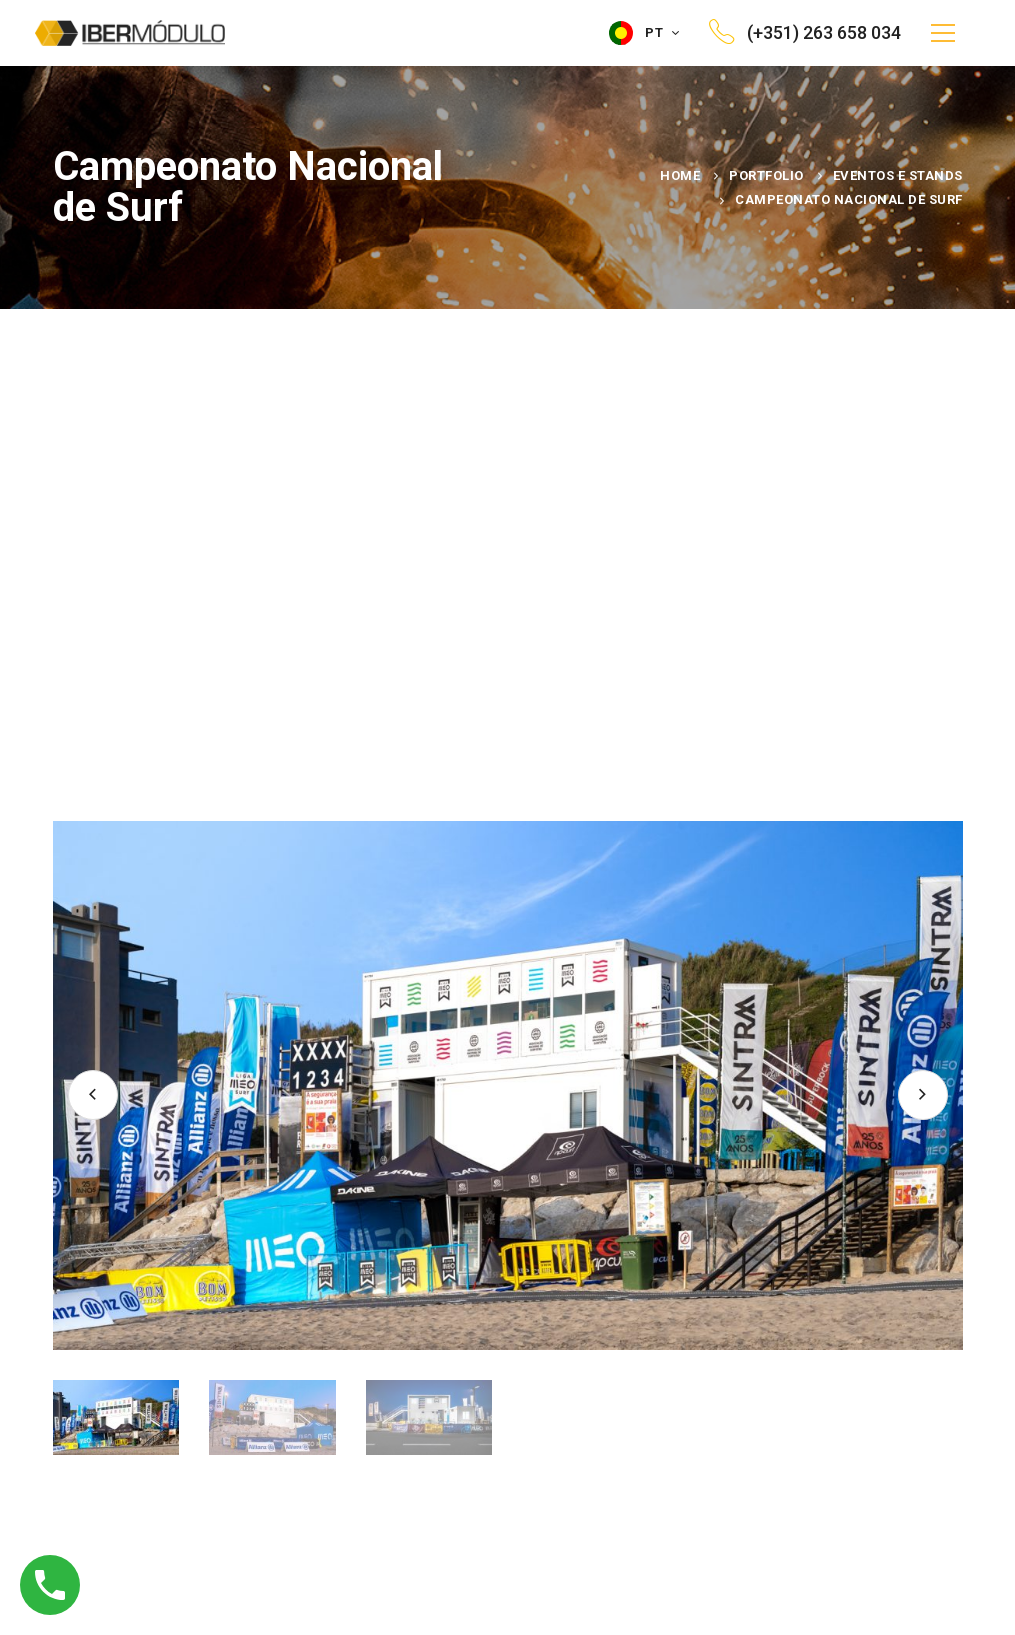  Describe the element at coordinates (766, 175) in the screenshot. I see `Portfolio` at that location.